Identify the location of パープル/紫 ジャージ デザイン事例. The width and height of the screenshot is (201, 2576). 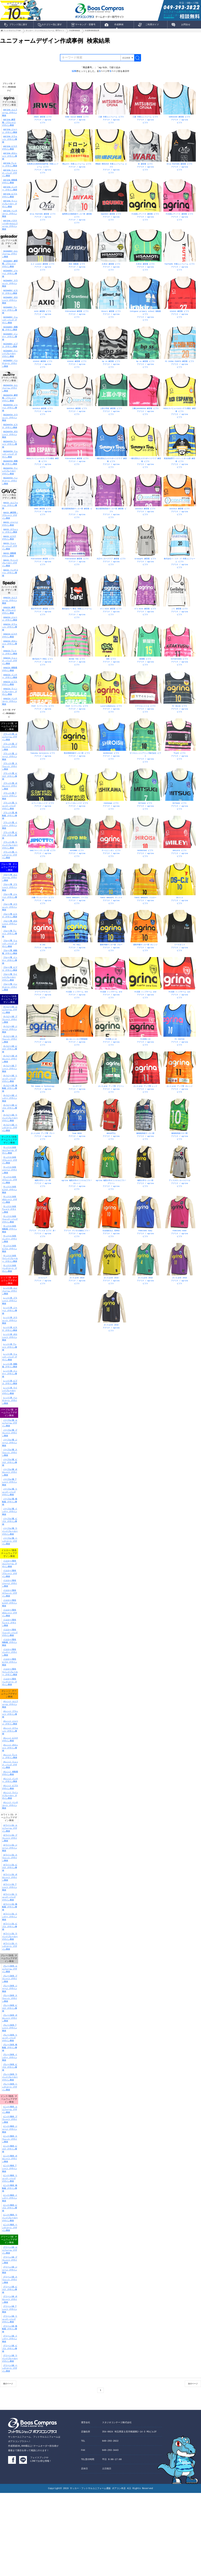
(9, 1455).